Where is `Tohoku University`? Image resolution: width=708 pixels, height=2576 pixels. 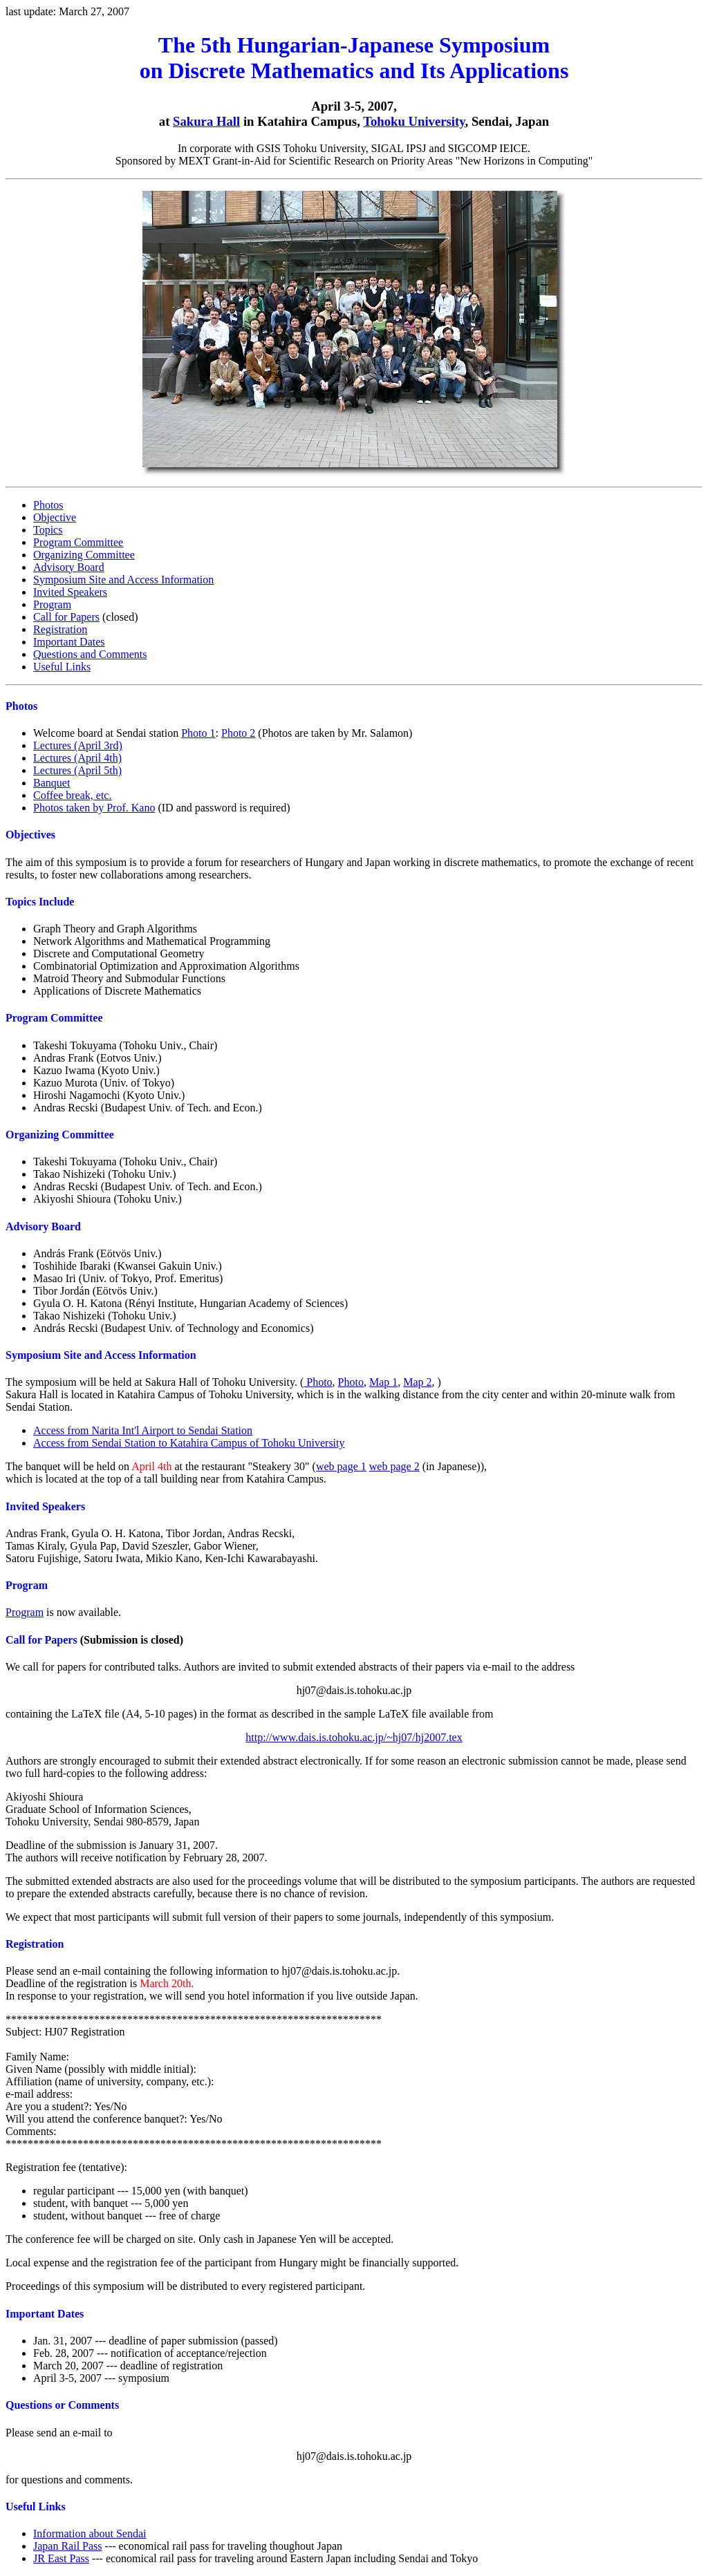
Tohoku University is located at coordinates (414, 121).